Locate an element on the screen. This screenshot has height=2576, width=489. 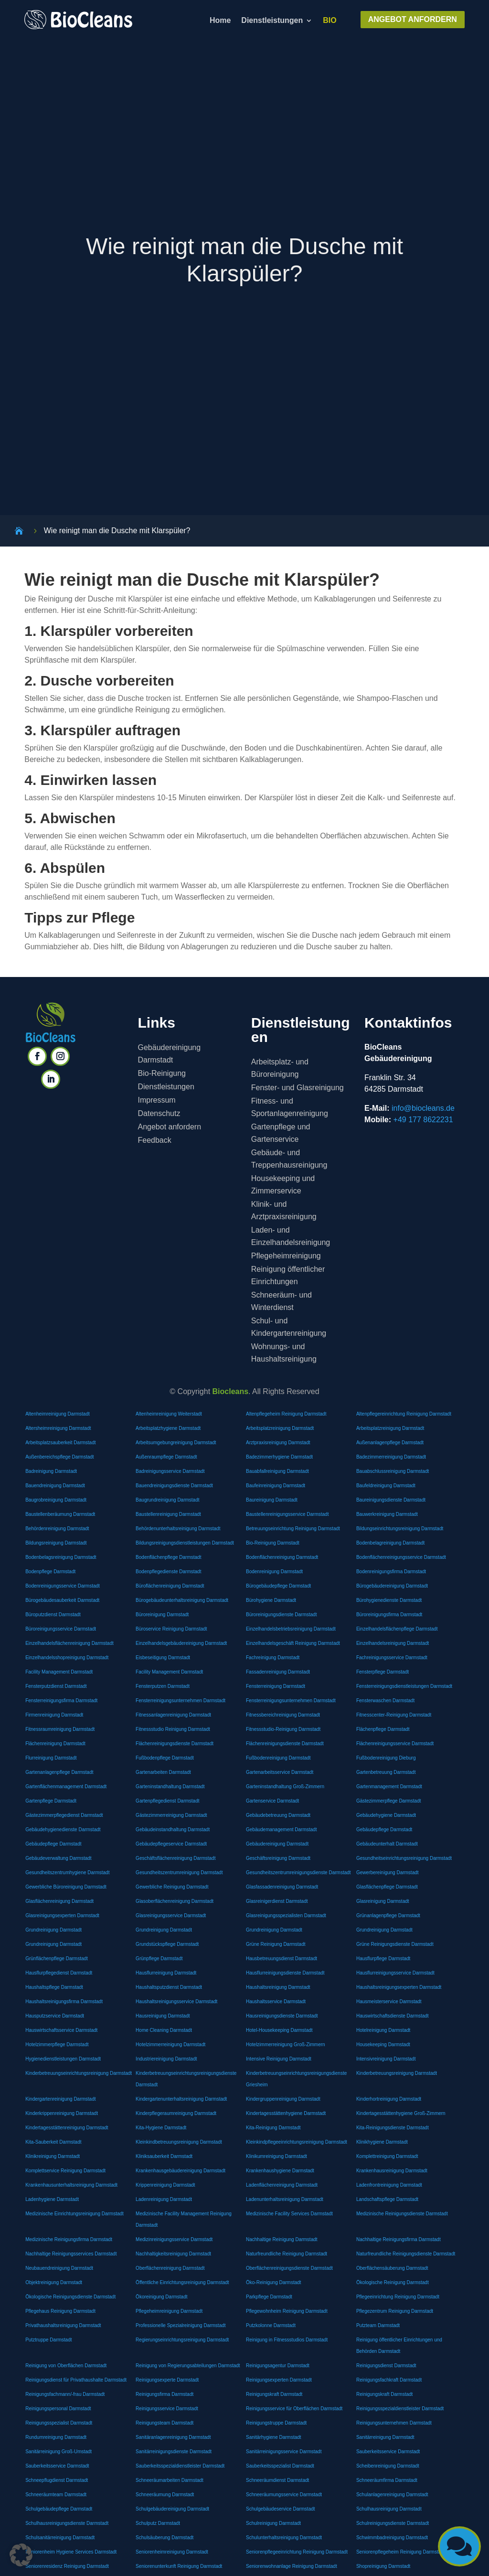
Nachhaltige Reinigung Darmstadt is located at coordinates (282, 2239).